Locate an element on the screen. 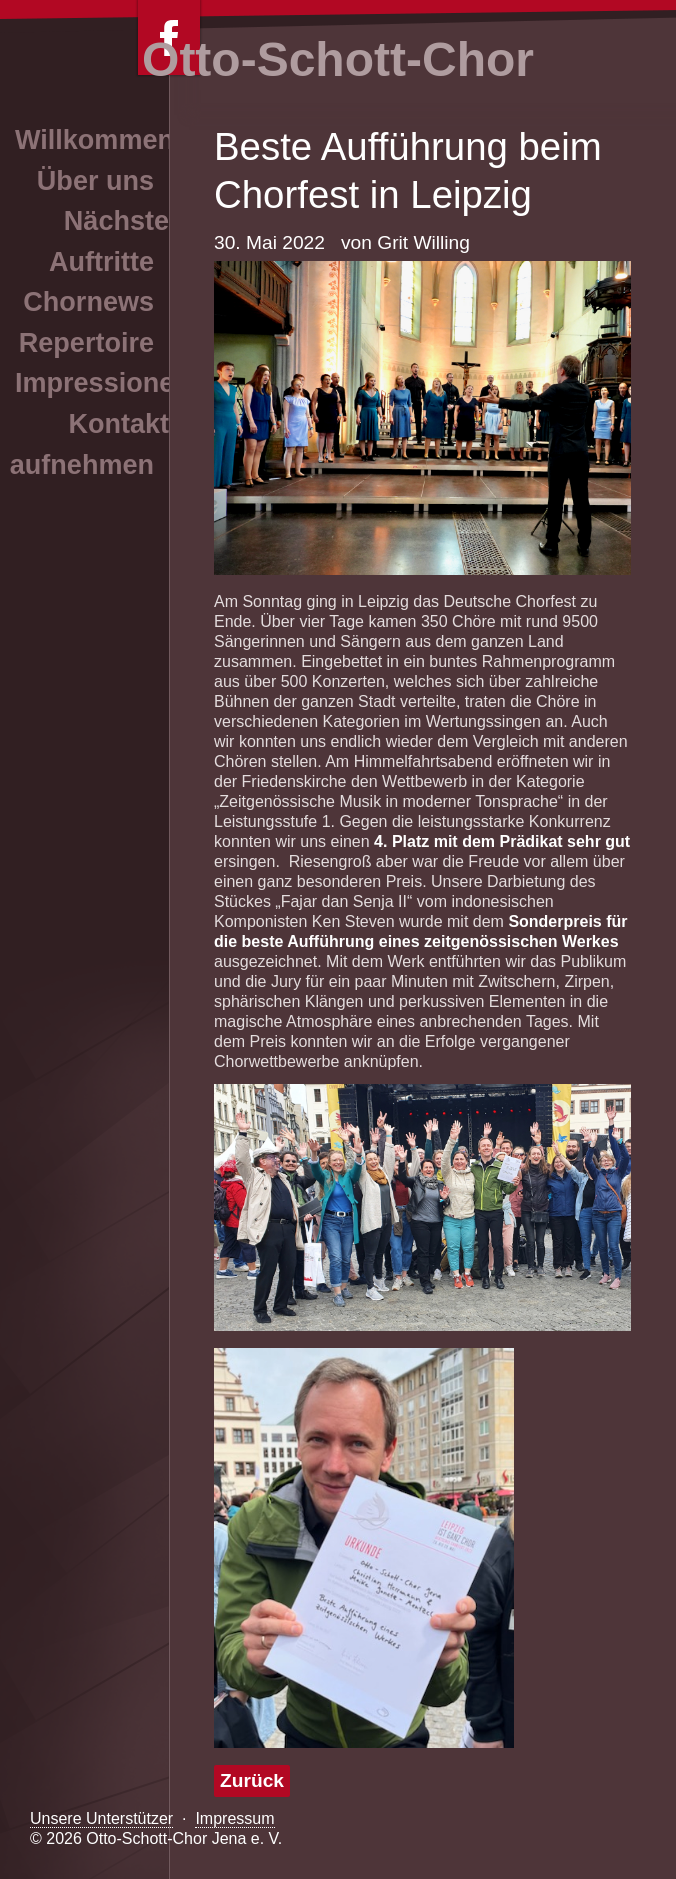 The height and width of the screenshot is (1879, 676). Impressionen is located at coordinates (103, 383).